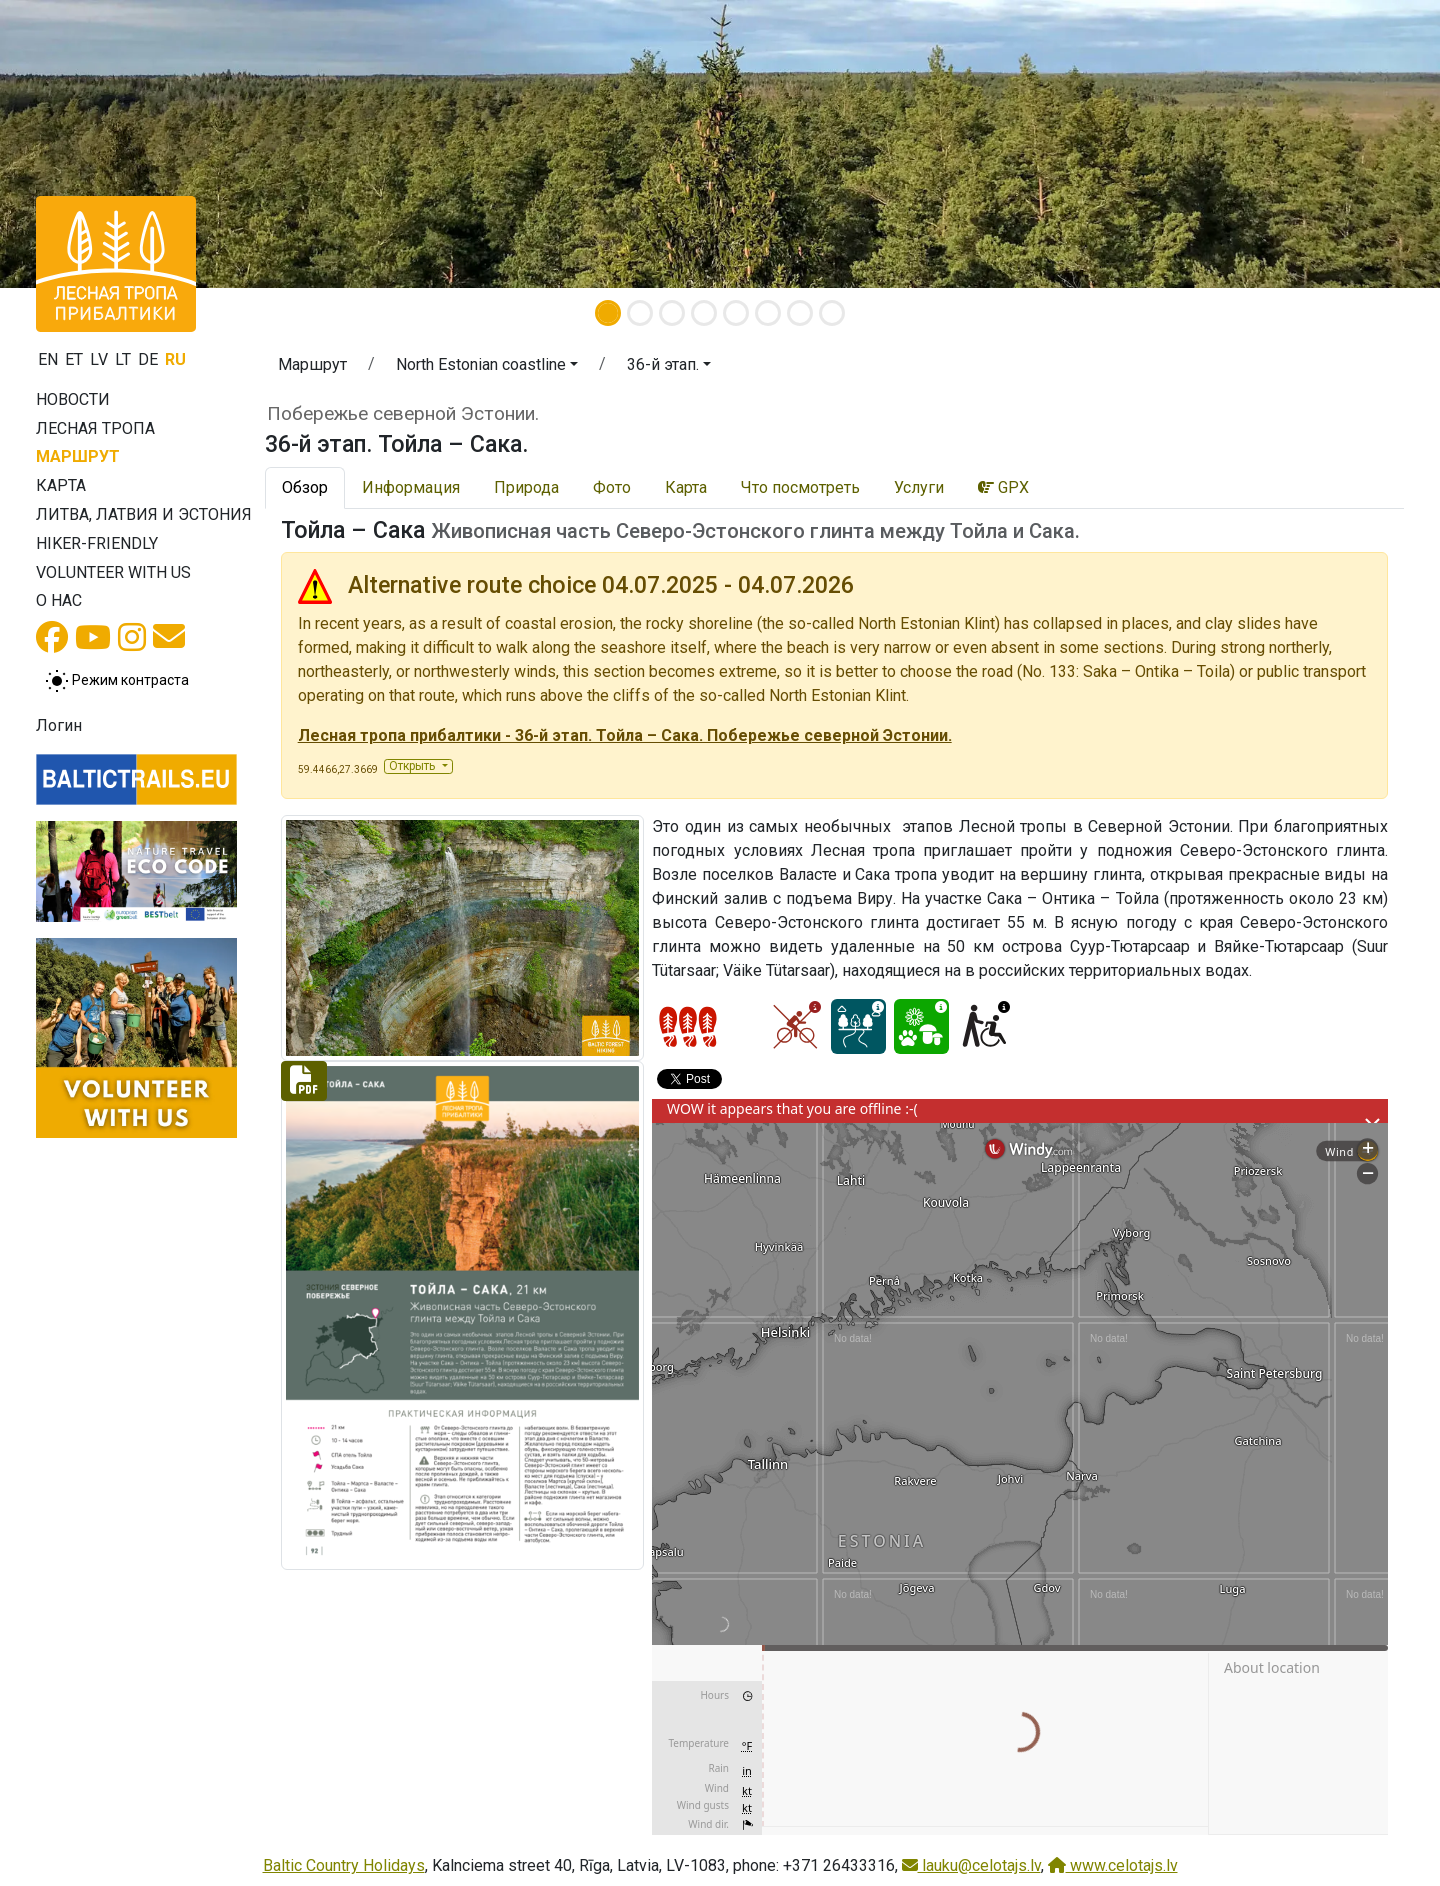 This screenshot has width=1440, height=1886. What do you see at coordinates (800, 487) in the screenshot?
I see `Что посмотреть` at bounding box center [800, 487].